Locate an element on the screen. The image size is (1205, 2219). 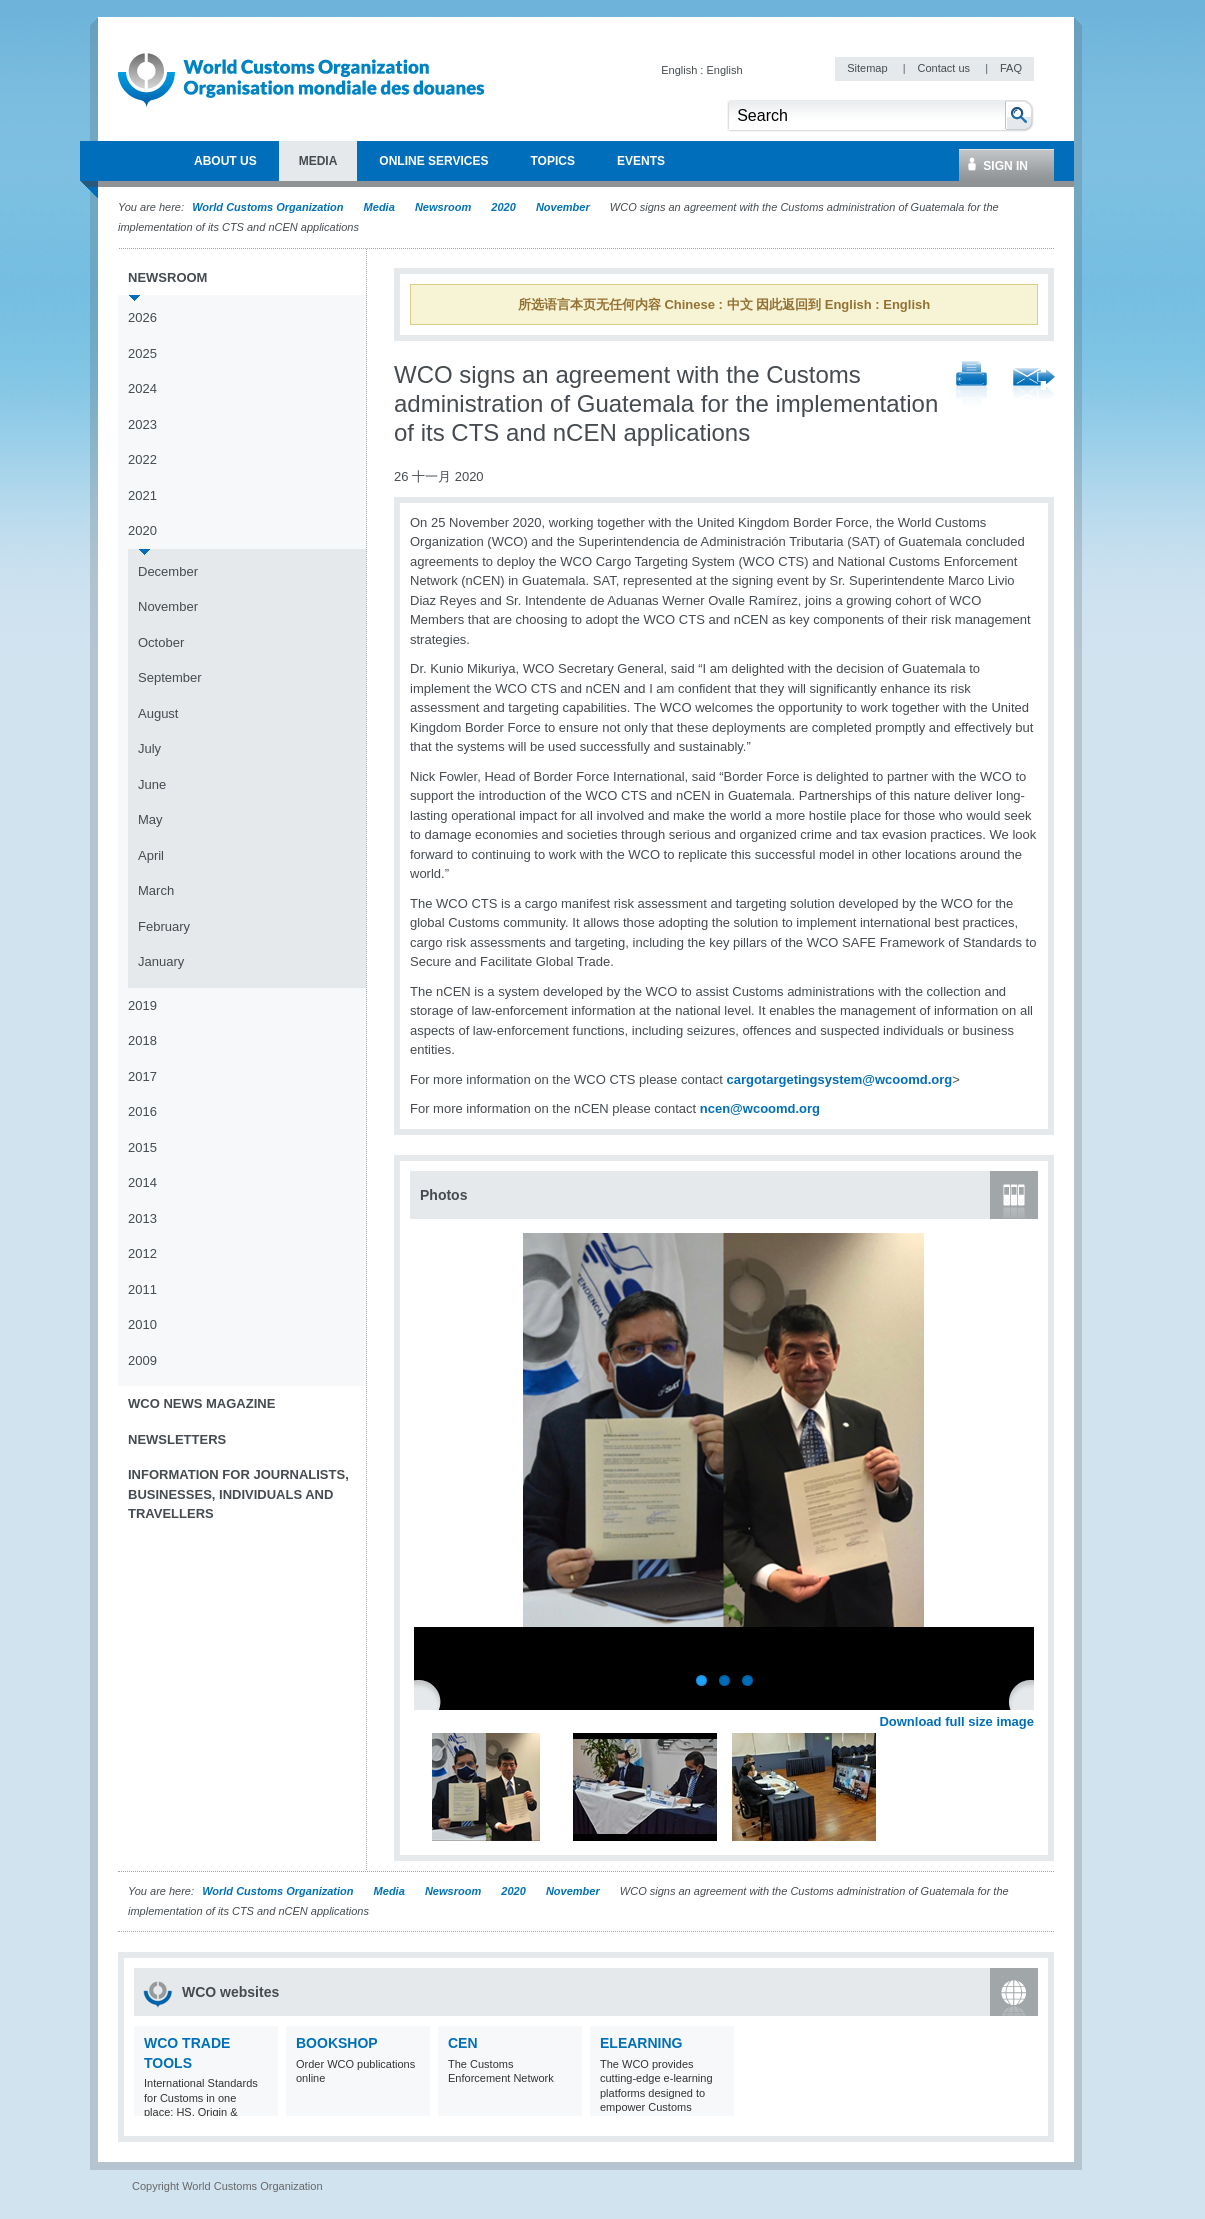
2009 is located at coordinates (142, 1360).